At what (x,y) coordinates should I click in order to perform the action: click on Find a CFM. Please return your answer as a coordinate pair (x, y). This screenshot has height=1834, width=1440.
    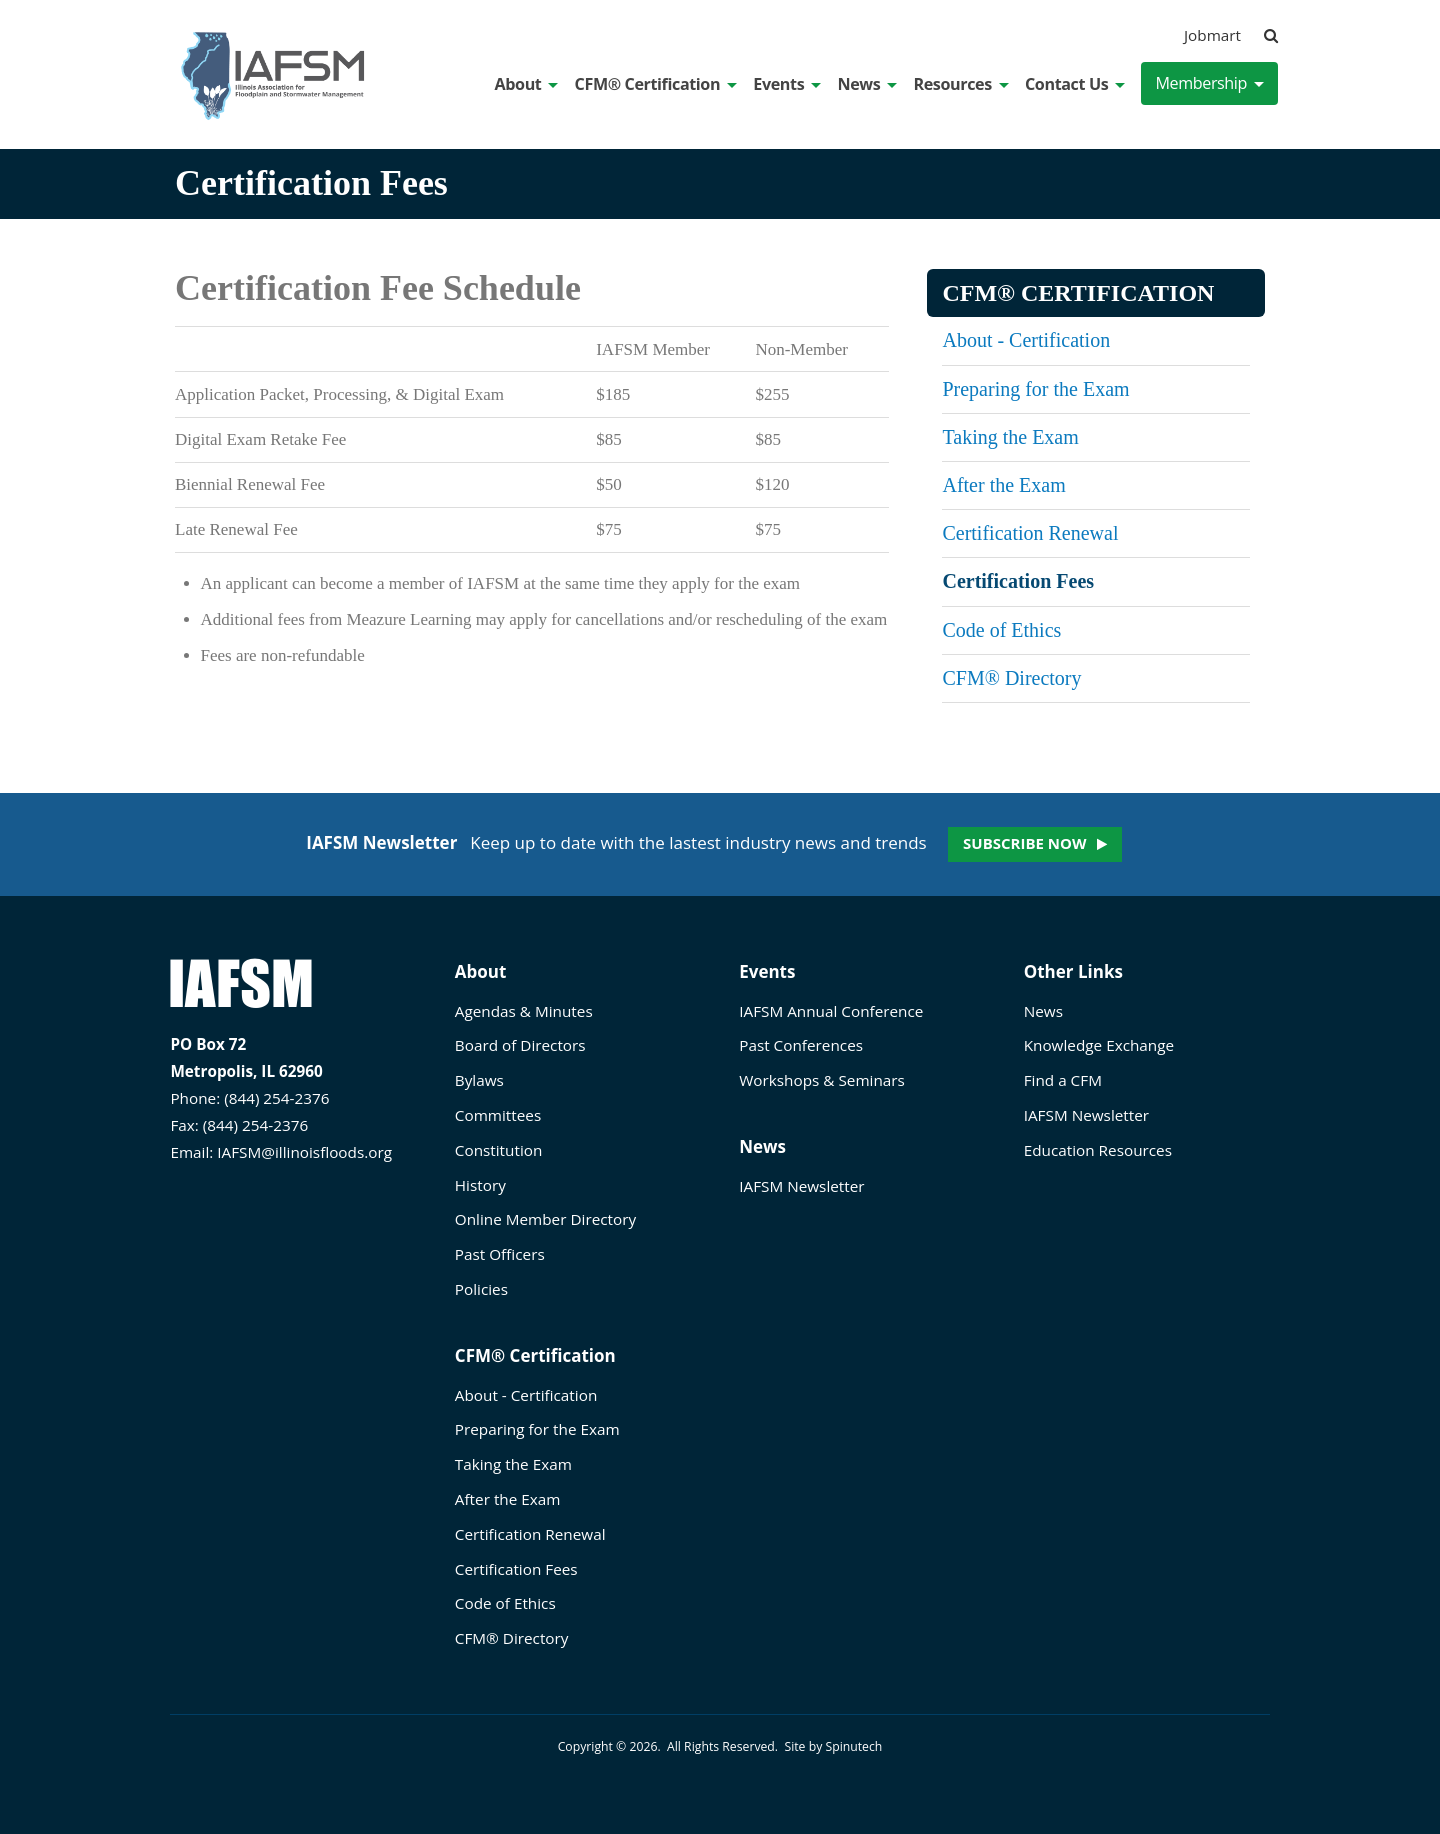
    Looking at the image, I should click on (1063, 1080).